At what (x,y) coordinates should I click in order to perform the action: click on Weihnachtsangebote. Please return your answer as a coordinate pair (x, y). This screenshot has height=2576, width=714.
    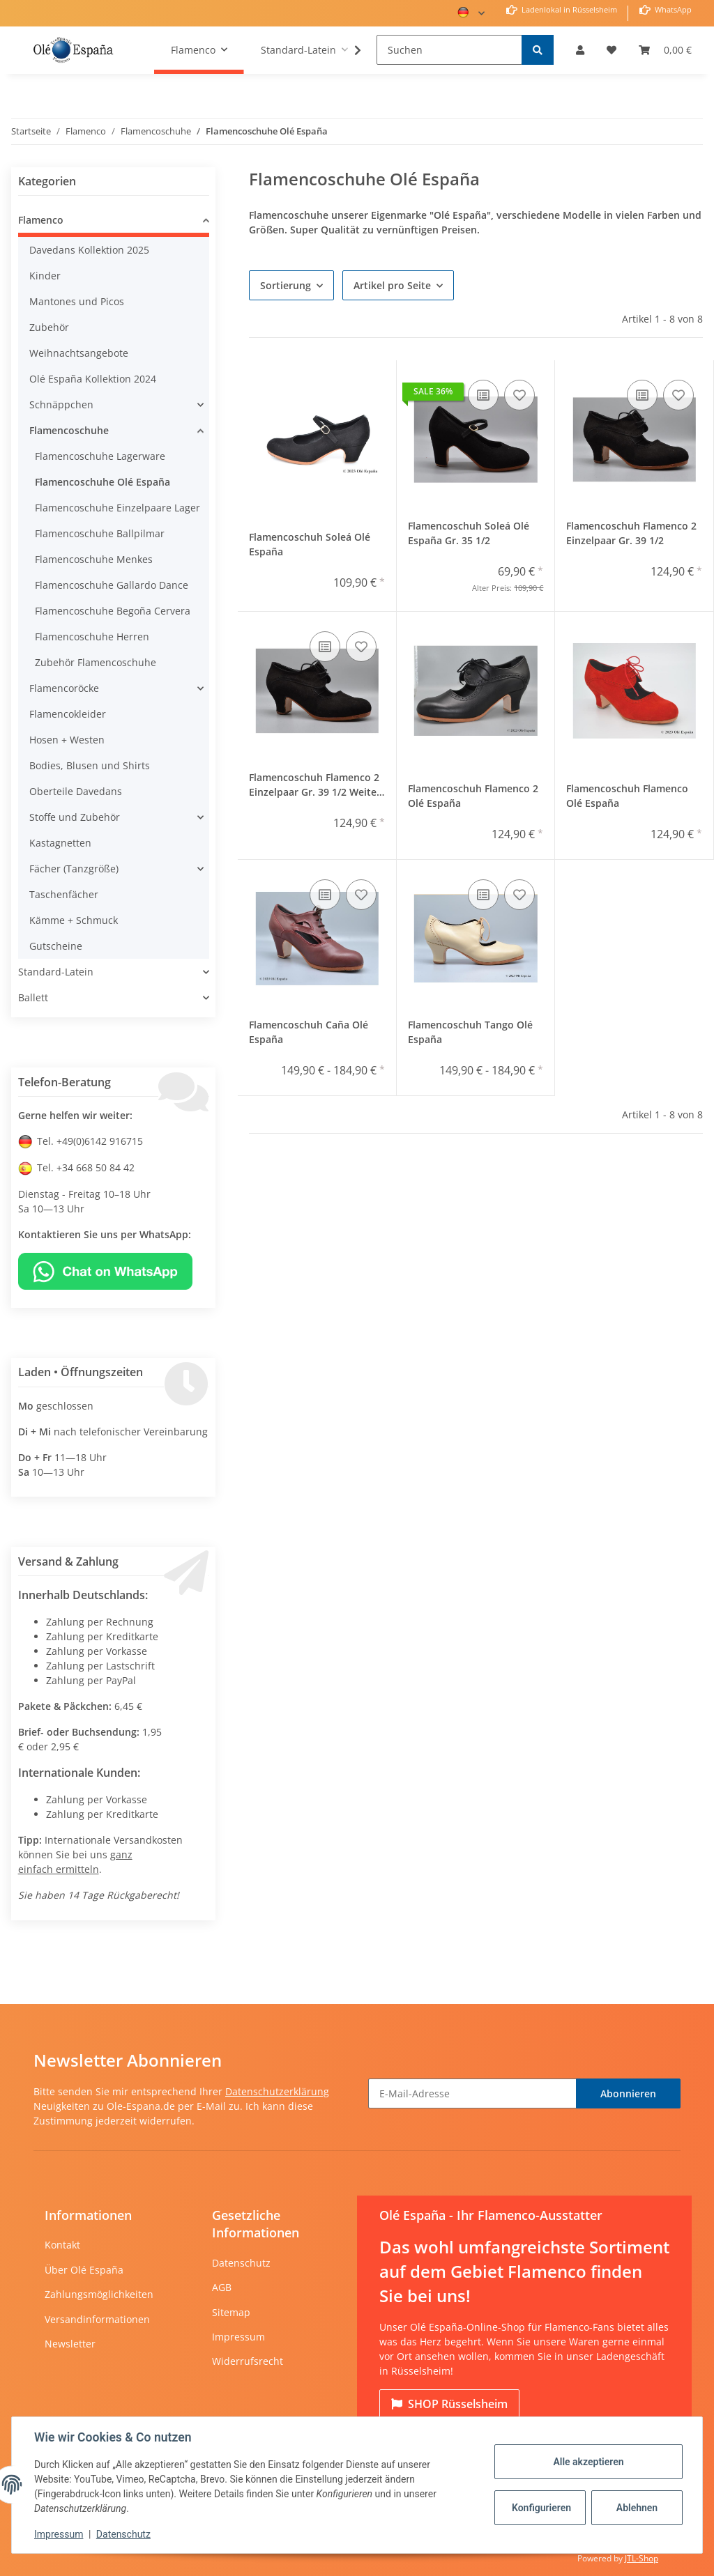
    Looking at the image, I should click on (78, 353).